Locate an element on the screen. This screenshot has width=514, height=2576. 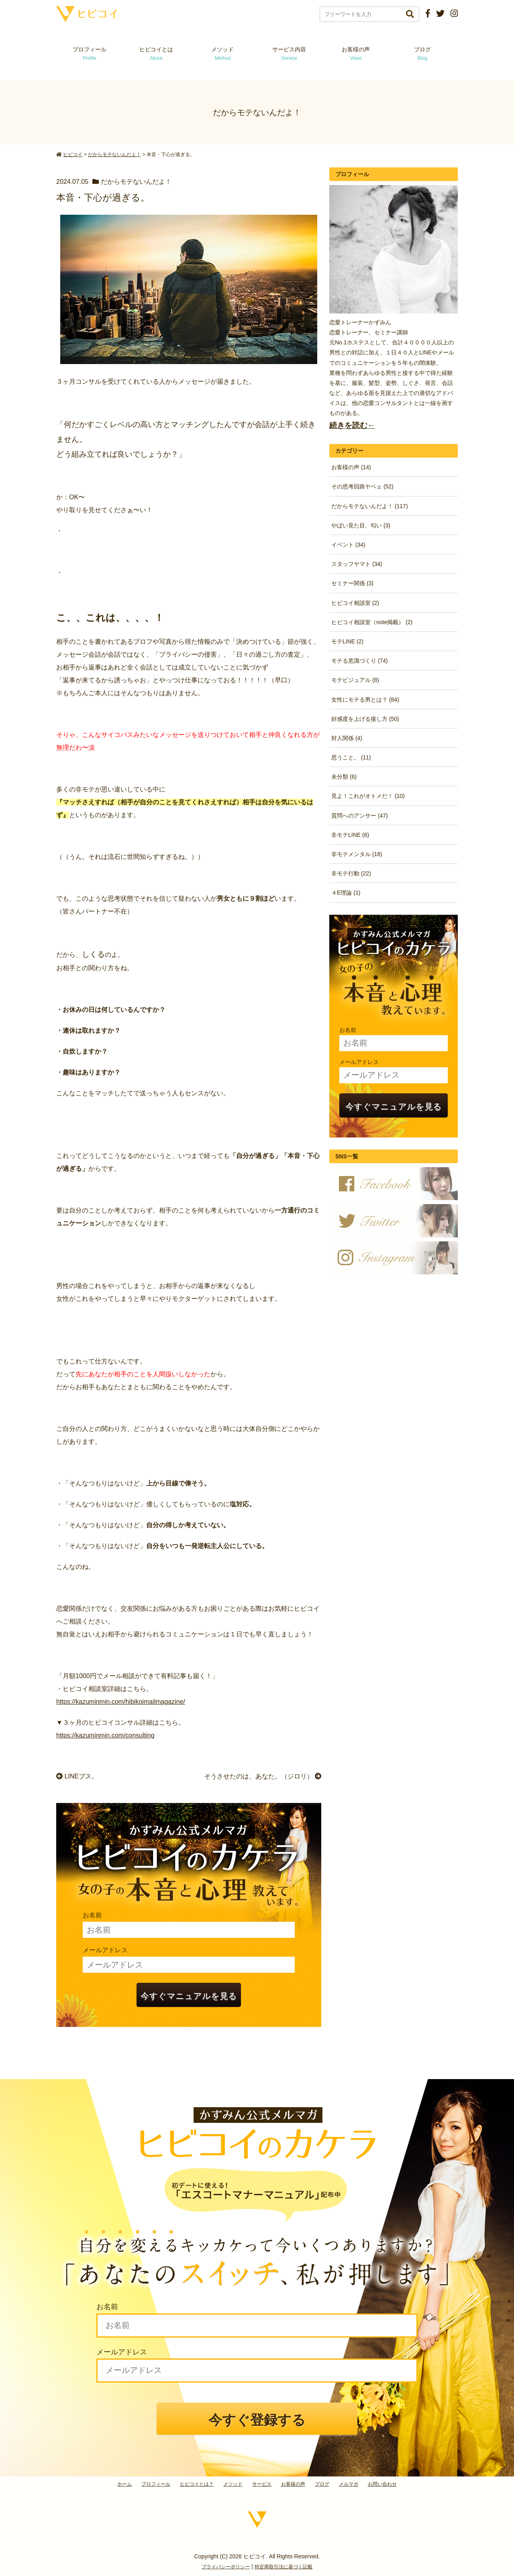
非モテ行動 (22) is located at coordinates (351, 873).